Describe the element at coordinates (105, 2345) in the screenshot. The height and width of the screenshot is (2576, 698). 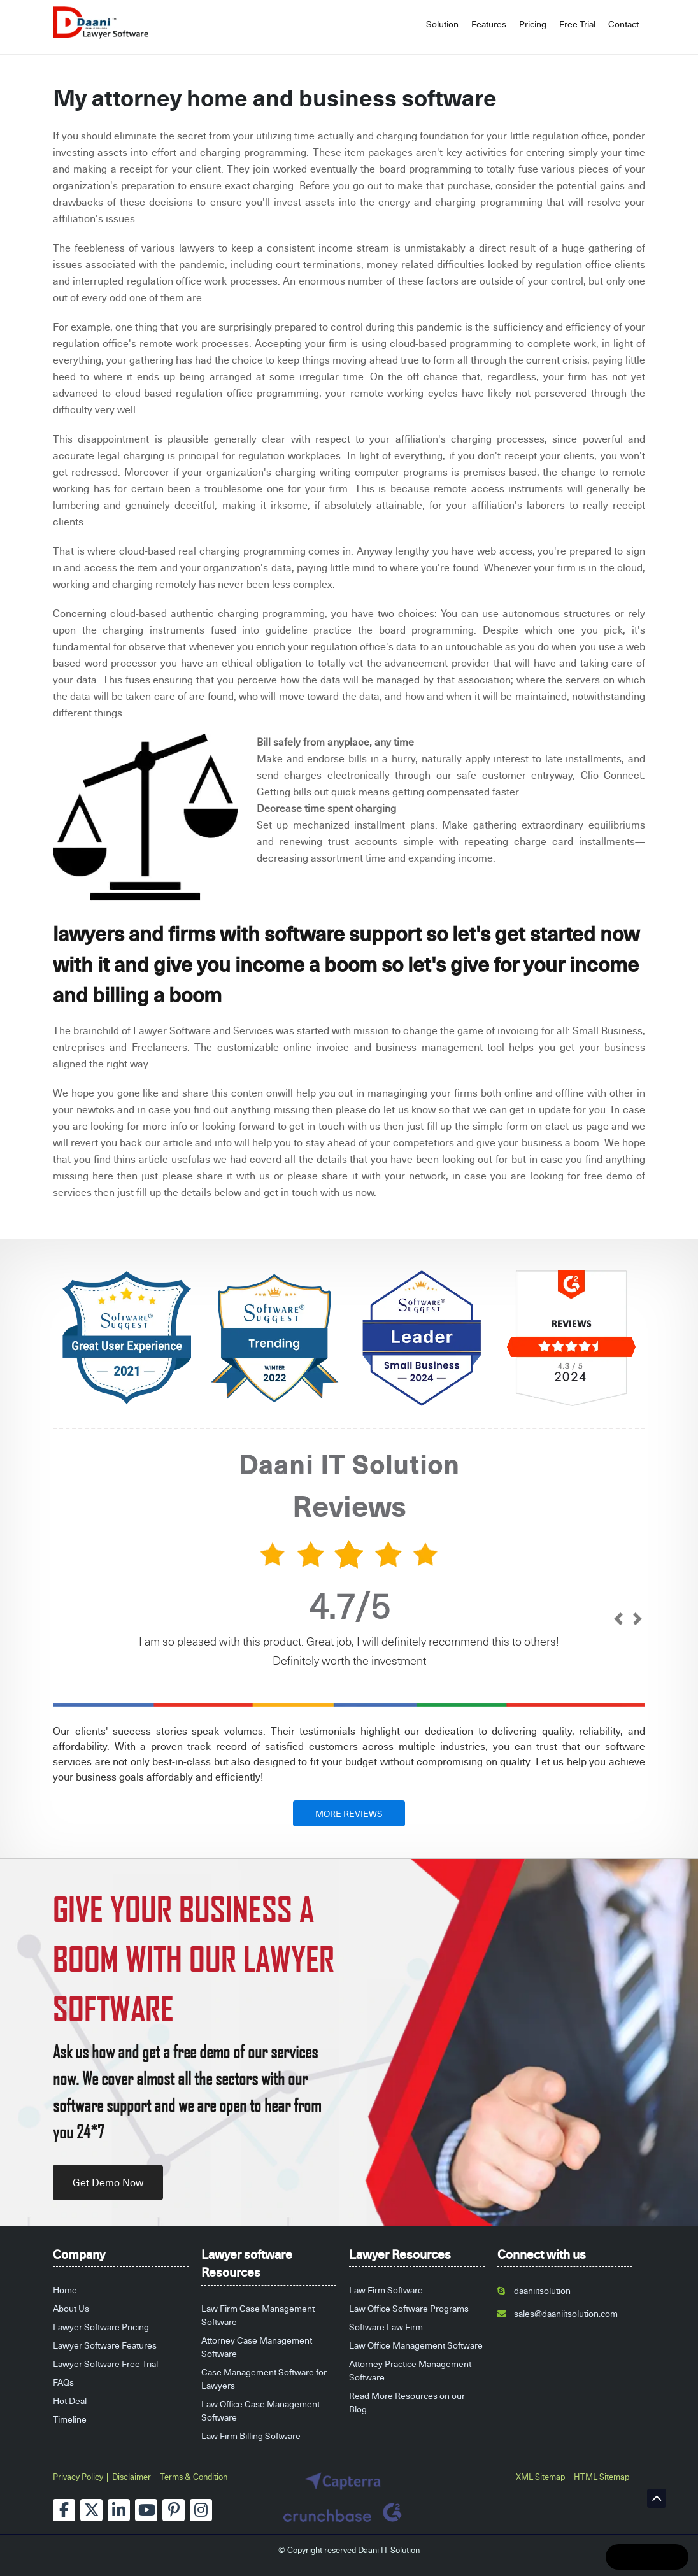
I see `Lawyer Software Features` at that location.